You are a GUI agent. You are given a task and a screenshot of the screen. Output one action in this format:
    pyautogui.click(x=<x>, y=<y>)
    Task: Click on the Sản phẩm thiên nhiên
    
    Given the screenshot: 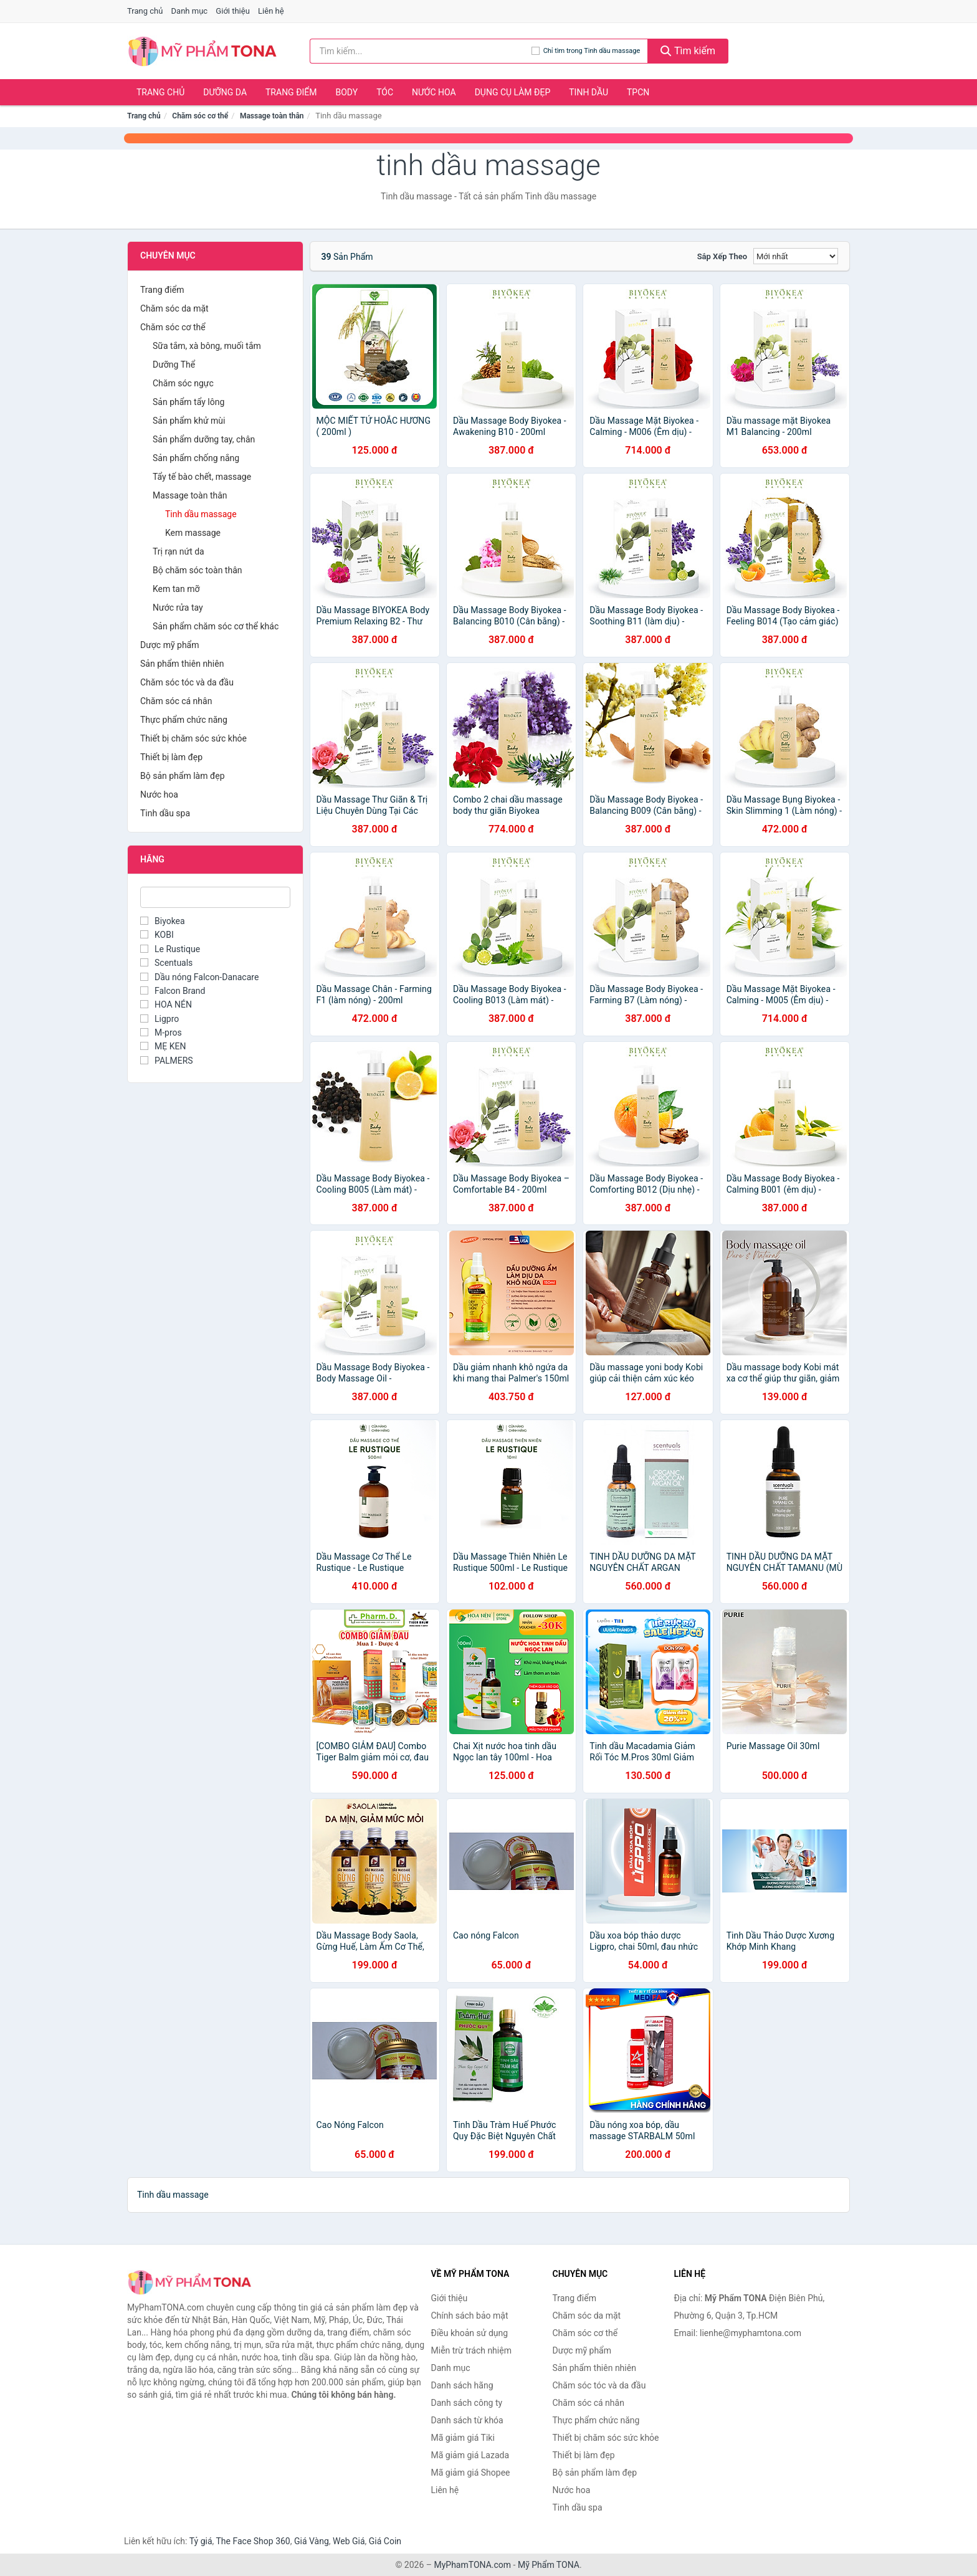 What is the action you would take?
    pyautogui.click(x=182, y=664)
    